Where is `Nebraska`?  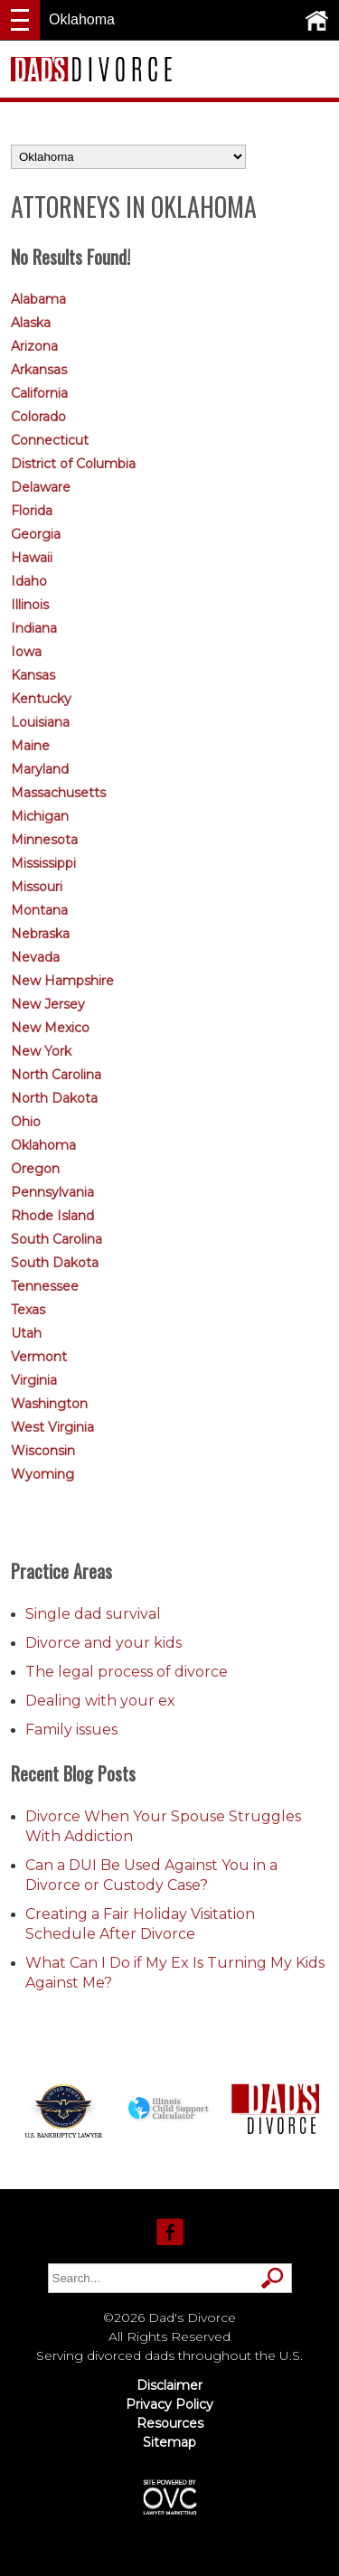
Nebraska is located at coordinates (40, 934).